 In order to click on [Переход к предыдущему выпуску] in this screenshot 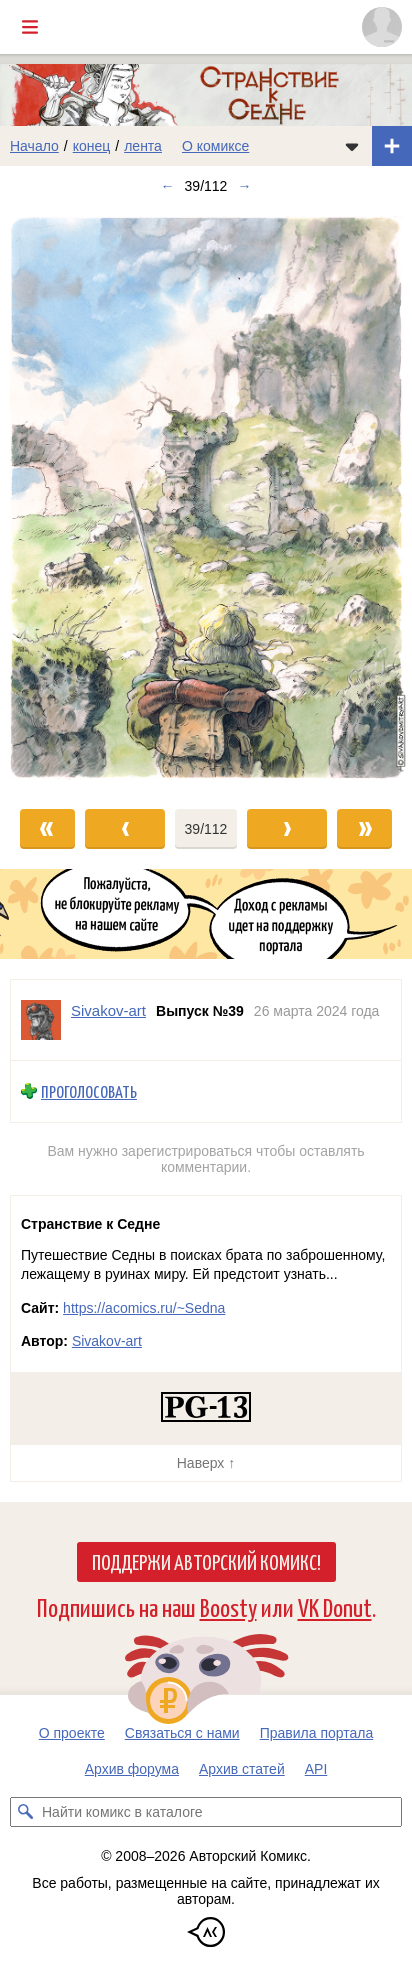, I will do `click(51, 497)`.